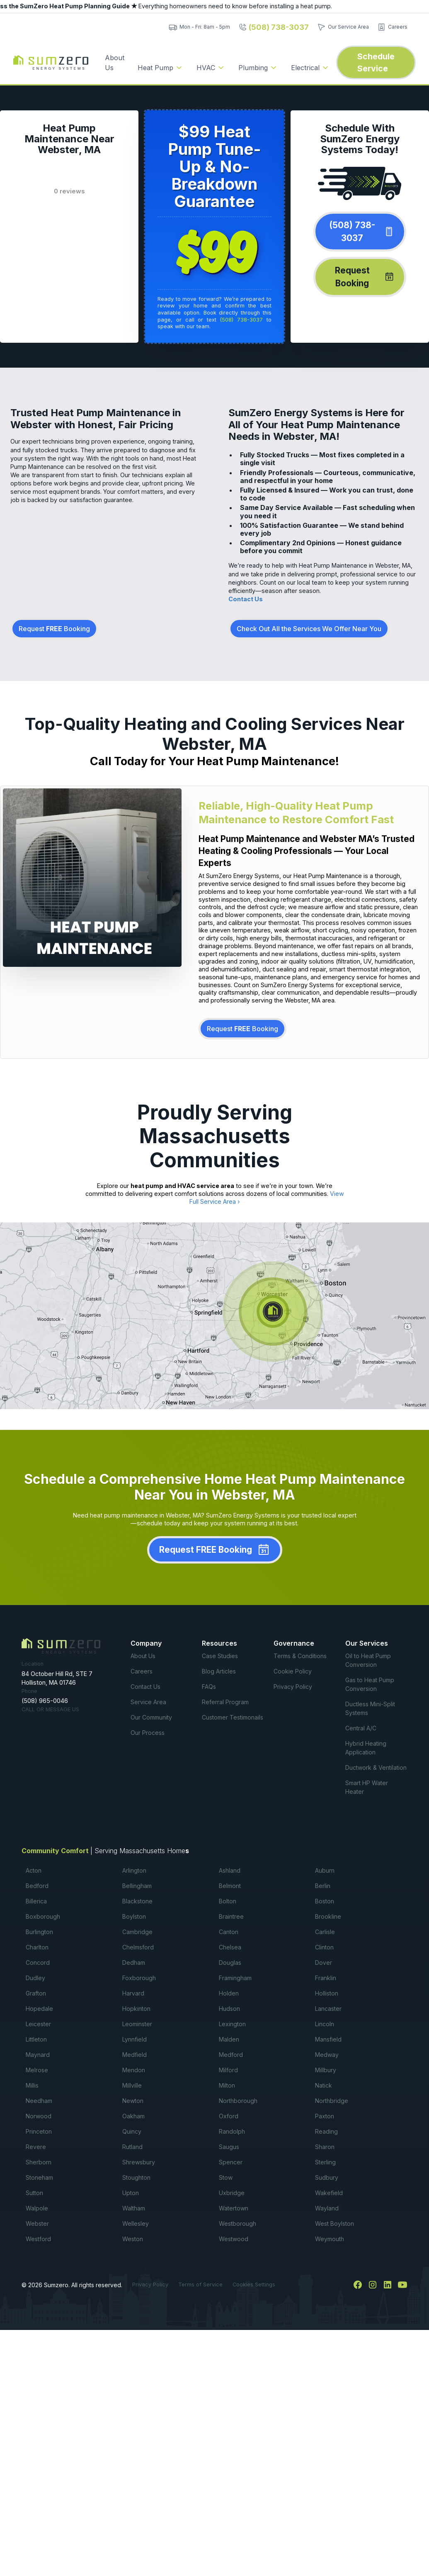 This screenshot has height=2576, width=429. I want to click on Sharon, so click(324, 2146).